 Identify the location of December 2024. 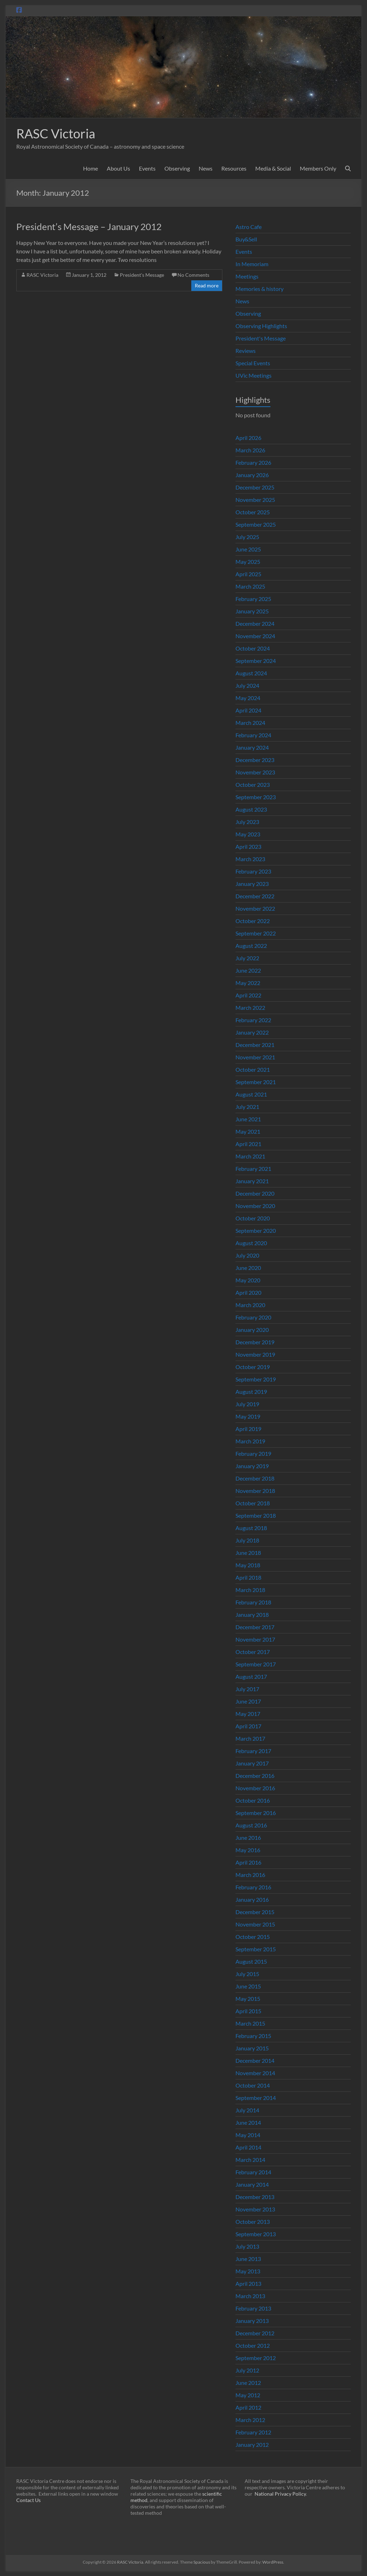
(254, 623).